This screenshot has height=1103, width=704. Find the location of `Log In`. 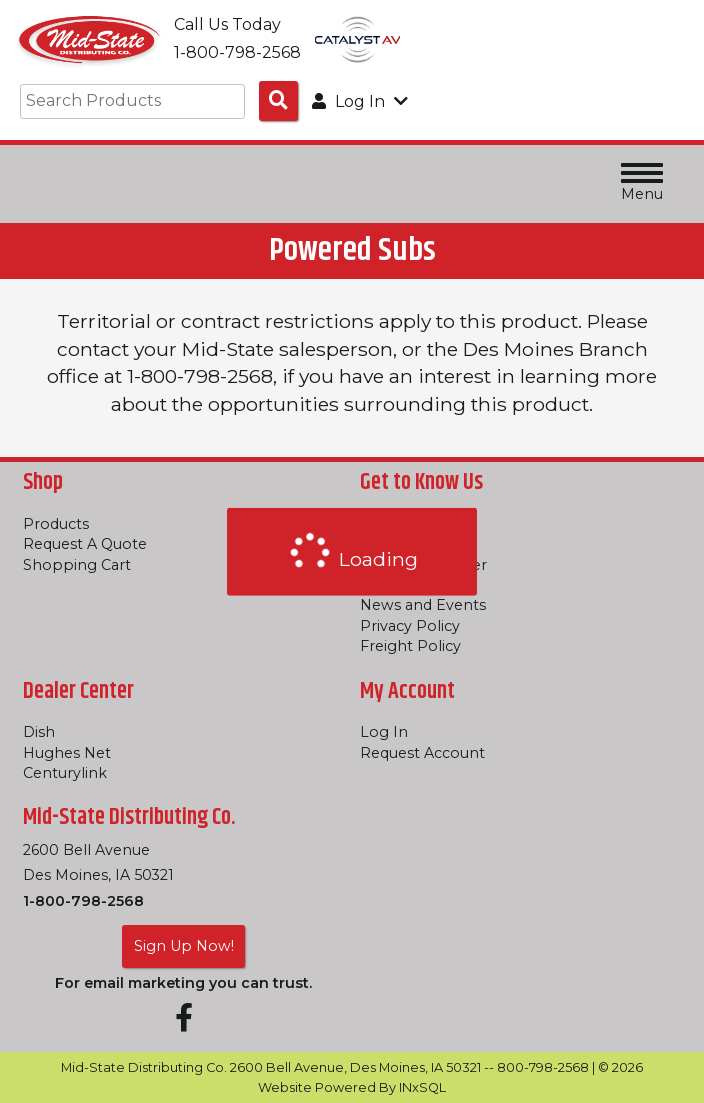

Log In is located at coordinates (384, 732).